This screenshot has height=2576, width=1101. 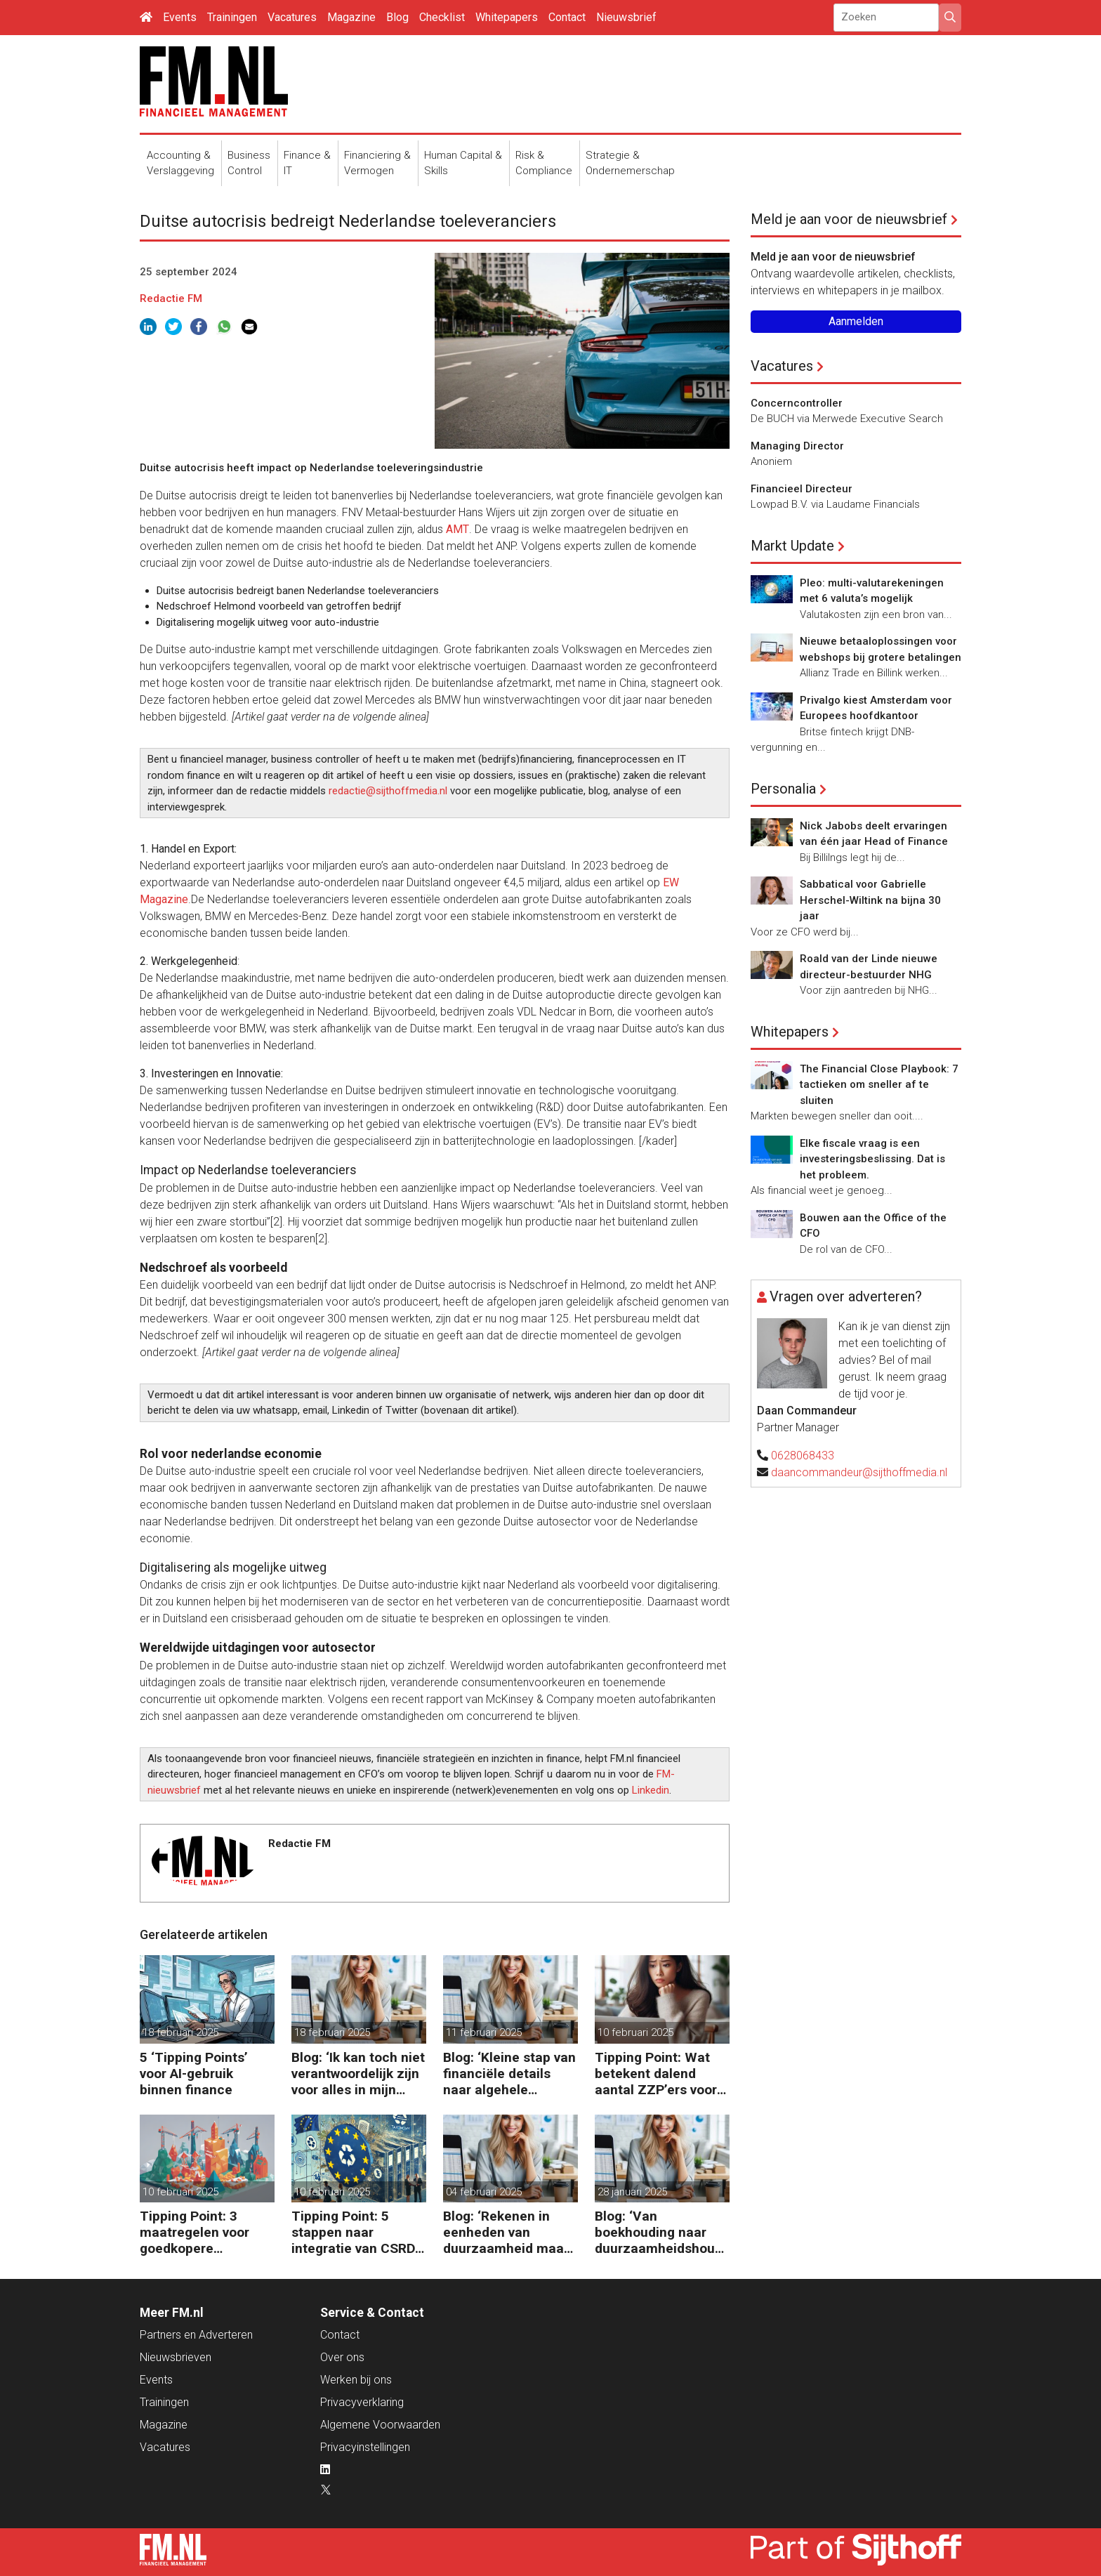 I want to click on AMT, so click(x=457, y=529).